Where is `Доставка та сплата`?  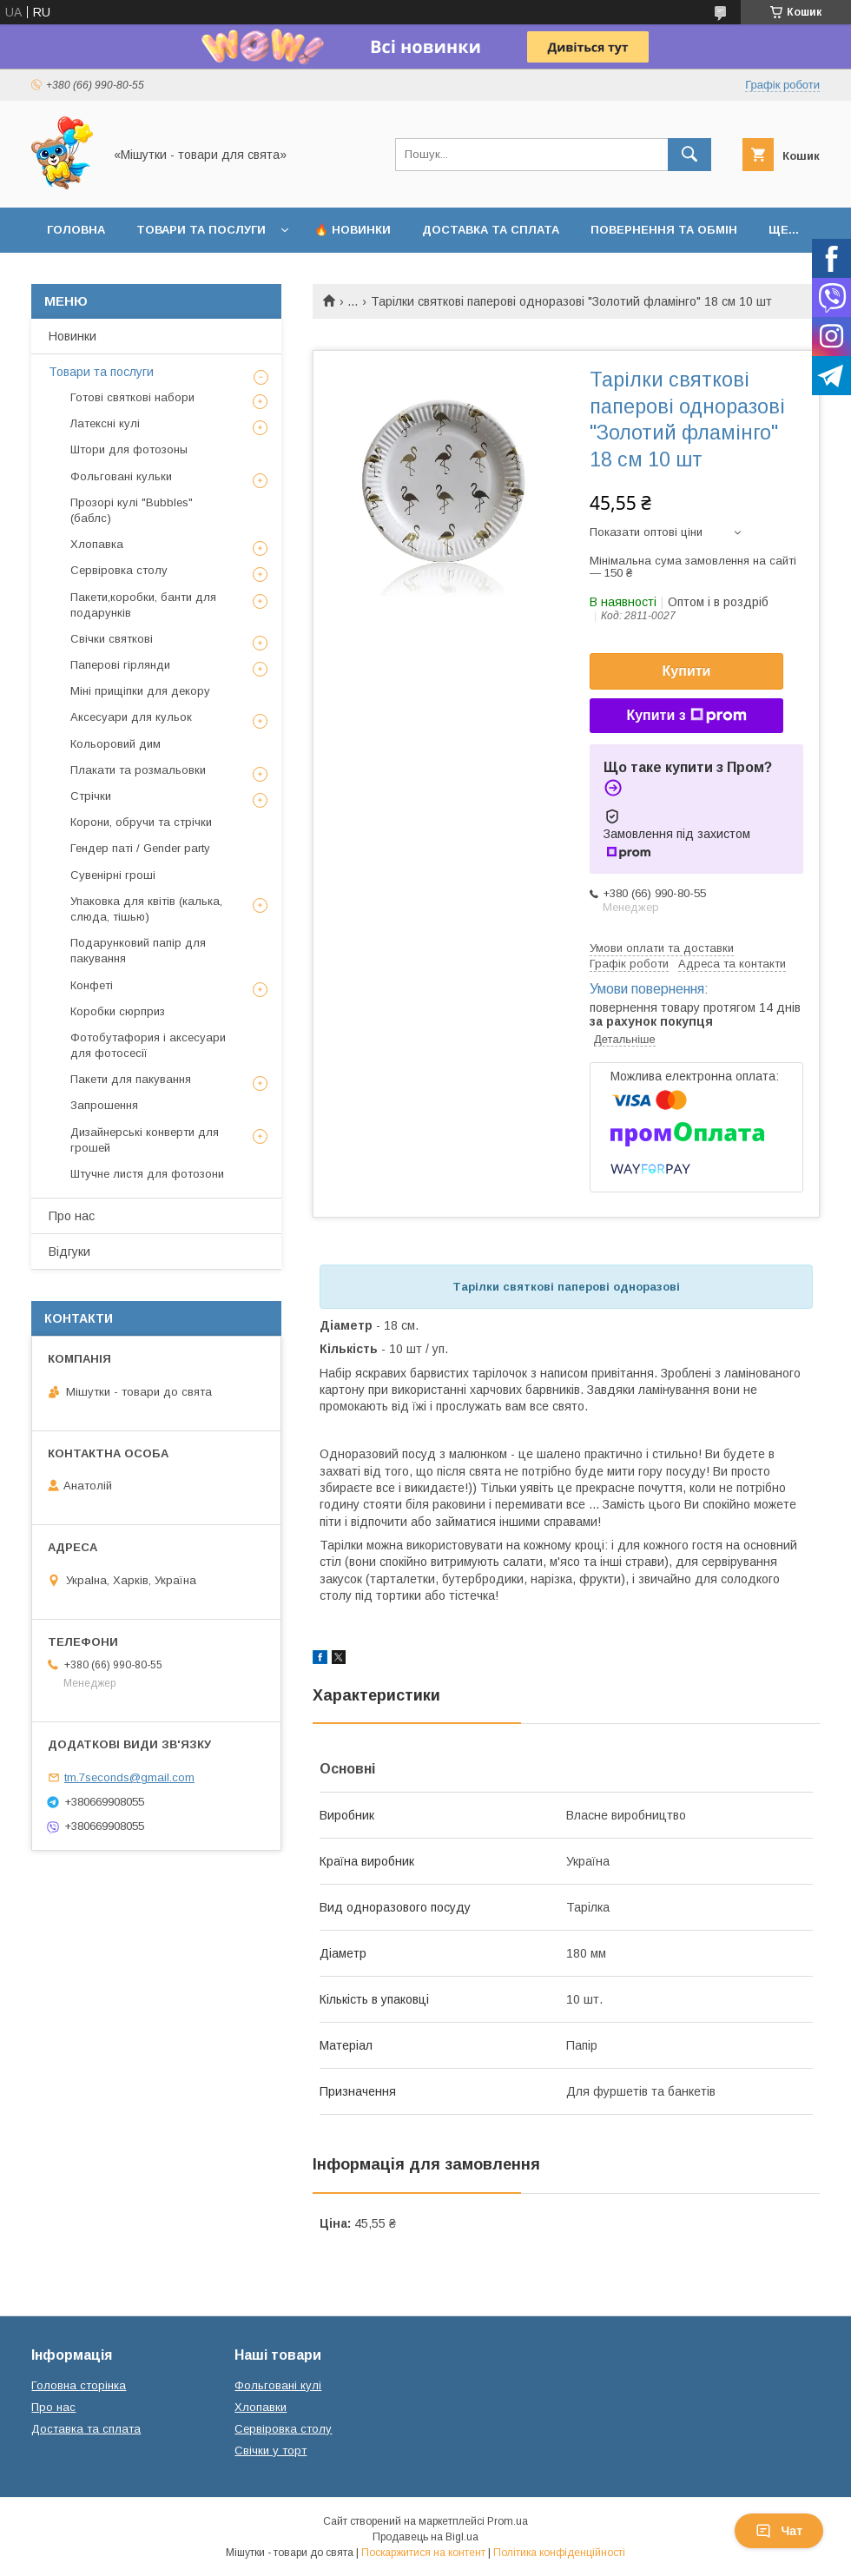
Доставка та сплата is located at coordinates (490, 229).